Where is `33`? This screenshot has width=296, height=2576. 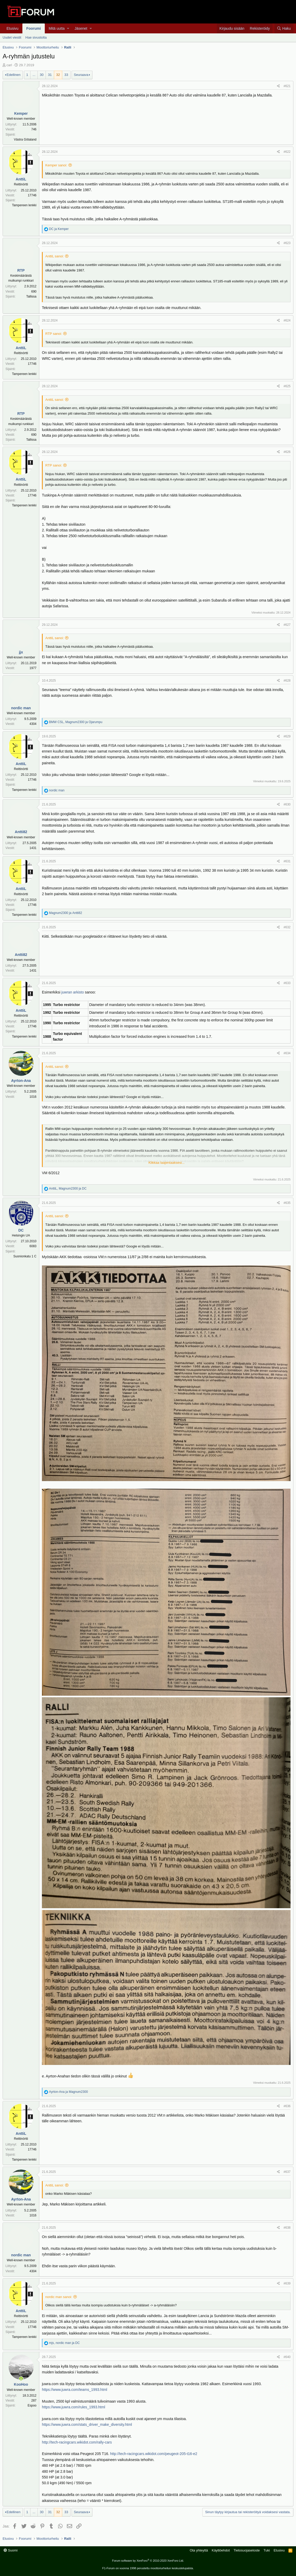 33 is located at coordinates (66, 75).